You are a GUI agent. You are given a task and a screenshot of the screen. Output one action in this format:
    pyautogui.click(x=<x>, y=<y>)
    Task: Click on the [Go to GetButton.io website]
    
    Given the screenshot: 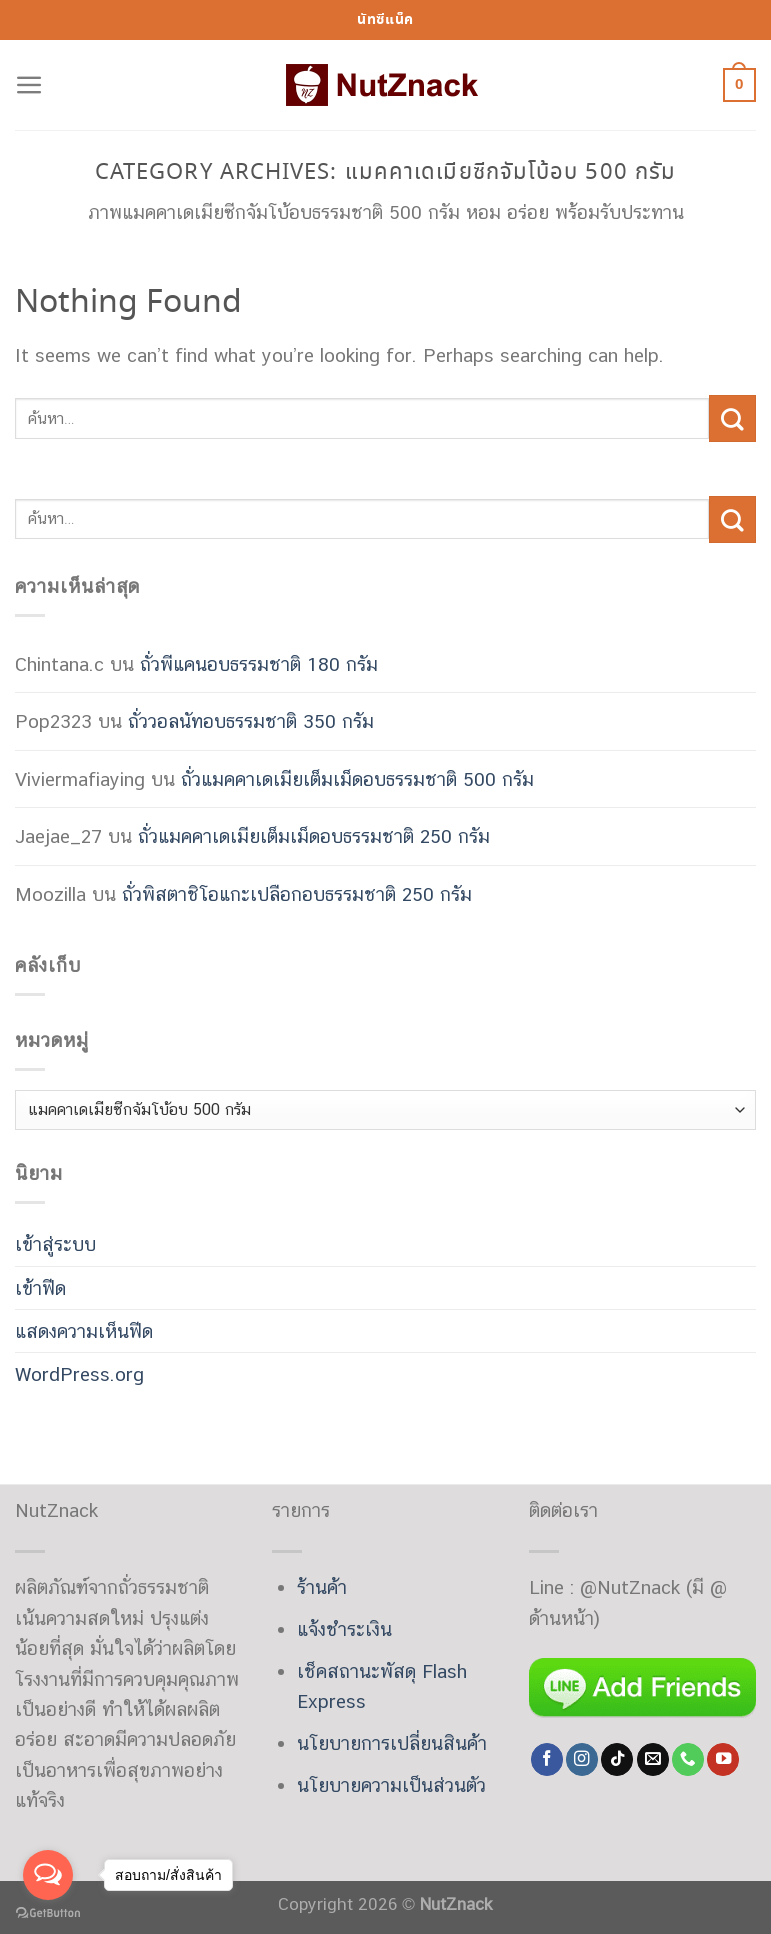 What is the action you would take?
    pyautogui.click(x=48, y=1913)
    